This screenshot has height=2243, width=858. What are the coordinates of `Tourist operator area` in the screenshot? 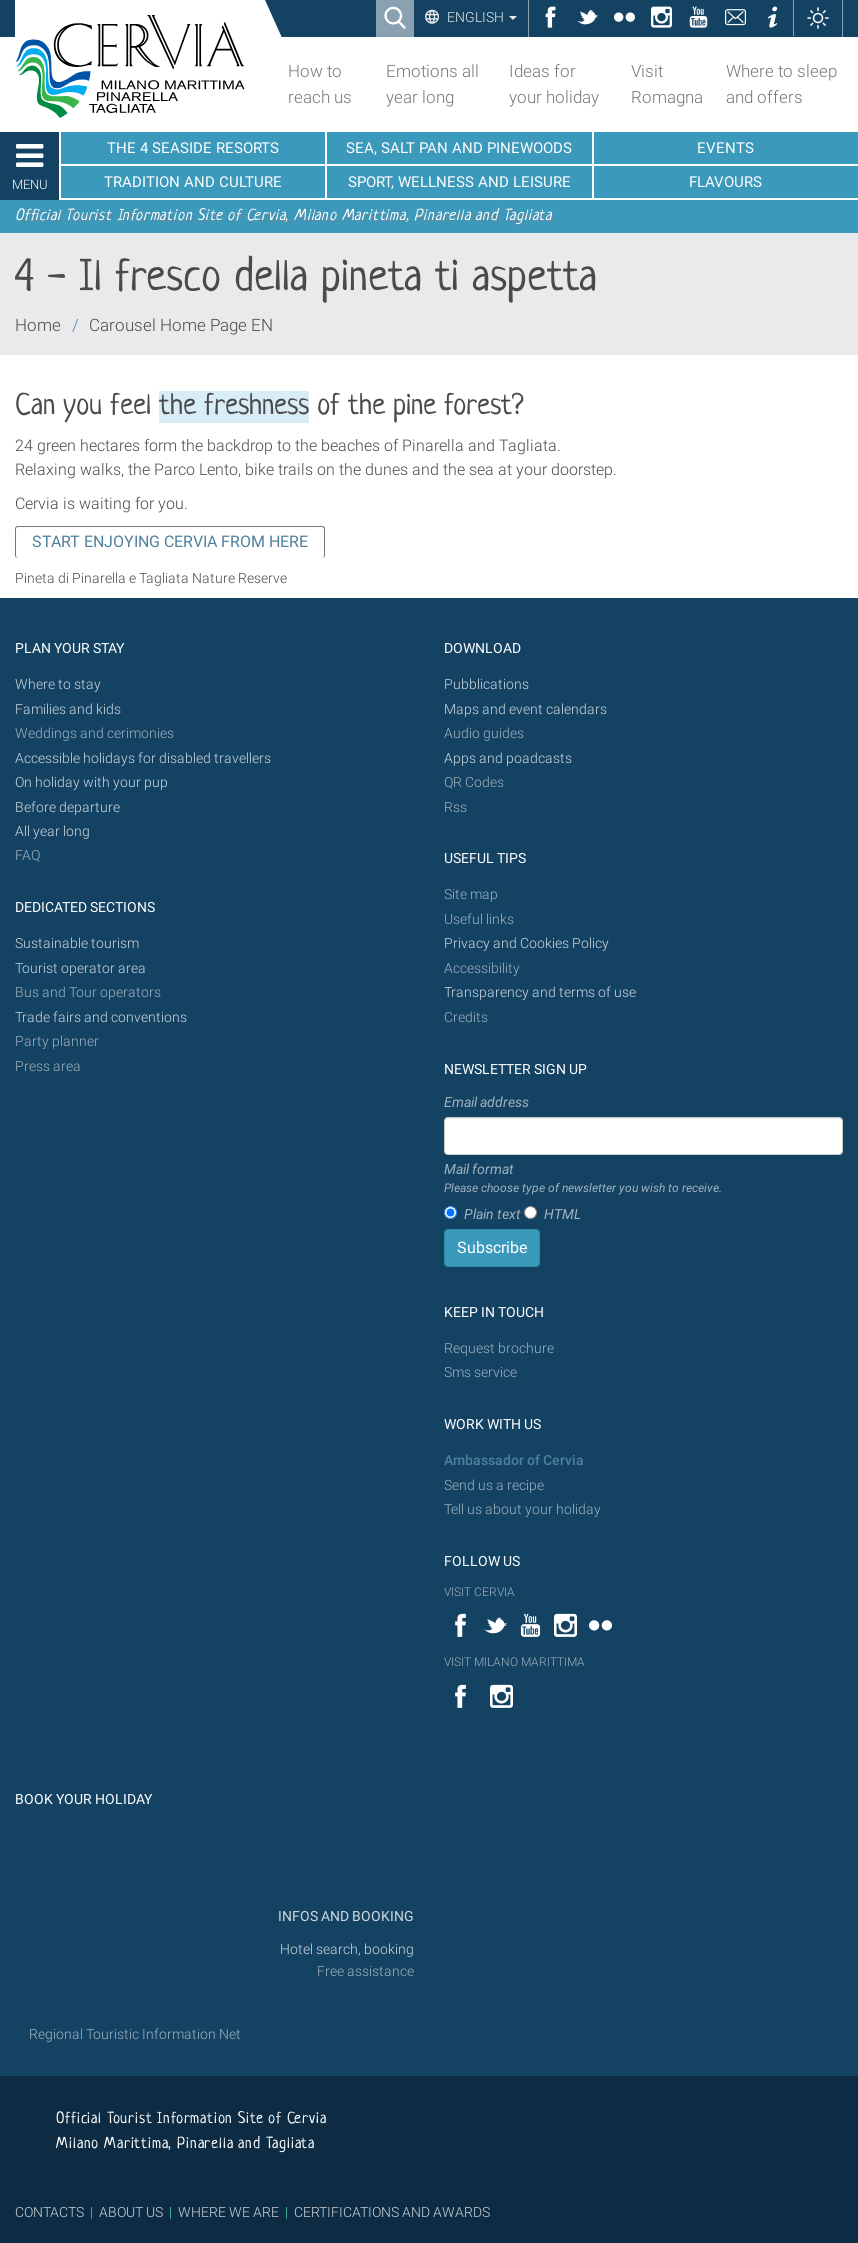 It's located at (80, 968).